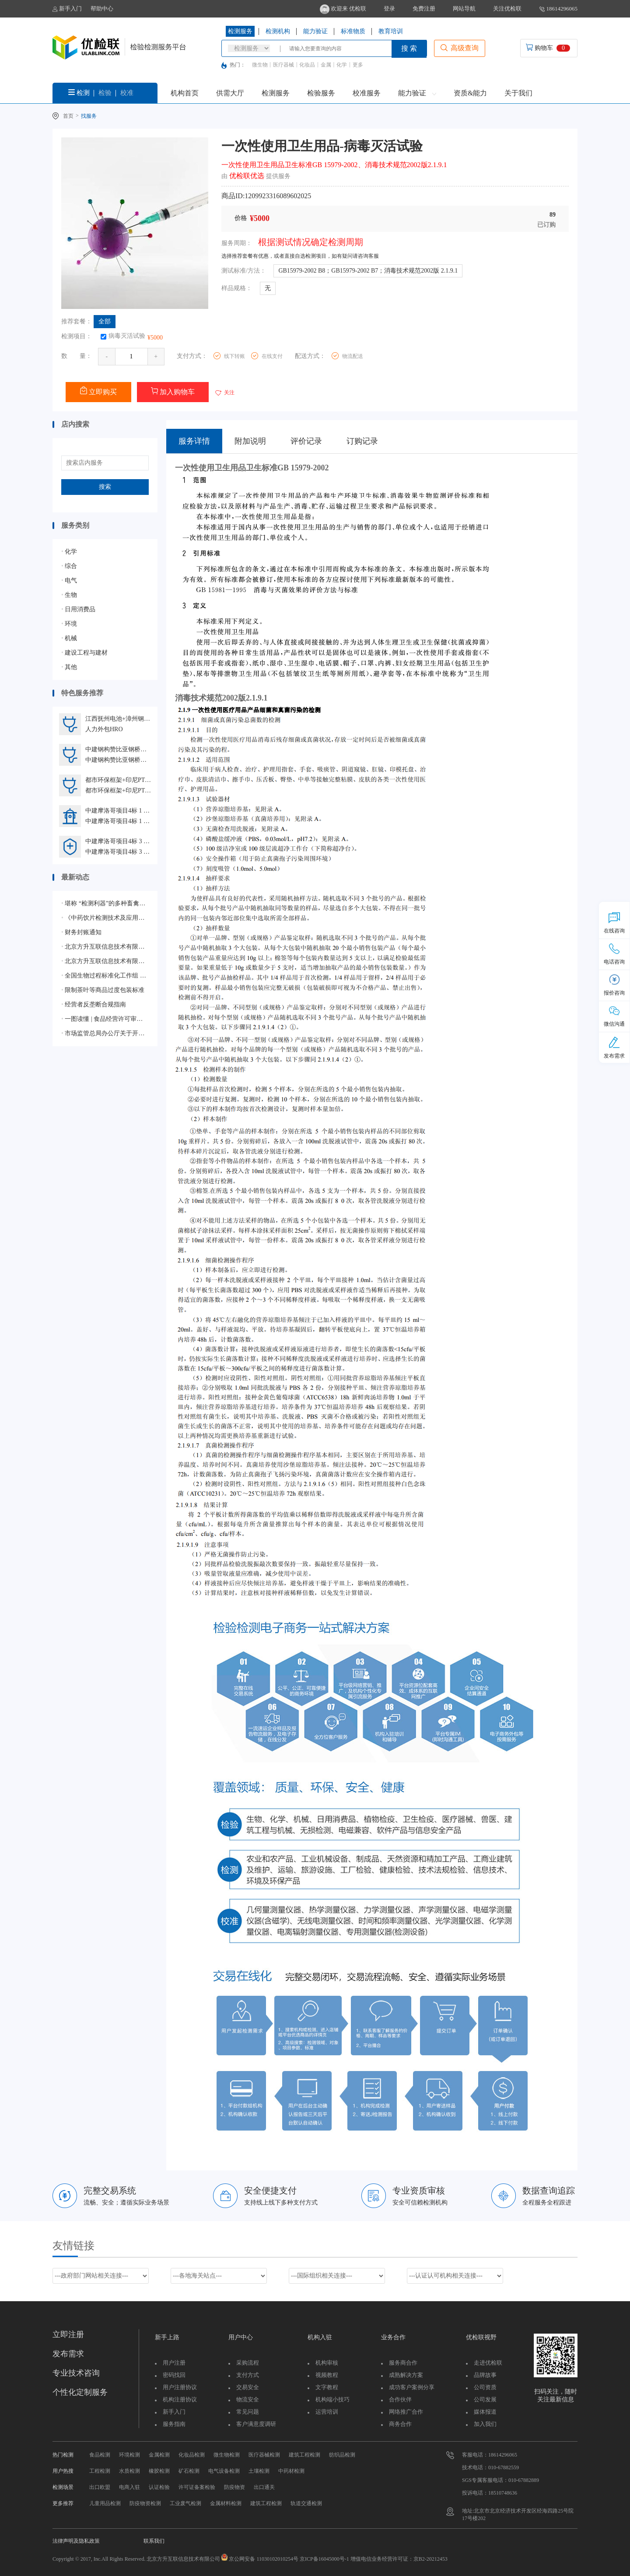 Image resolution: width=630 pixels, height=2576 pixels. Describe the element at coordinates (306, 2503) in the screenshot. I see `轨道交通检测` at that location.